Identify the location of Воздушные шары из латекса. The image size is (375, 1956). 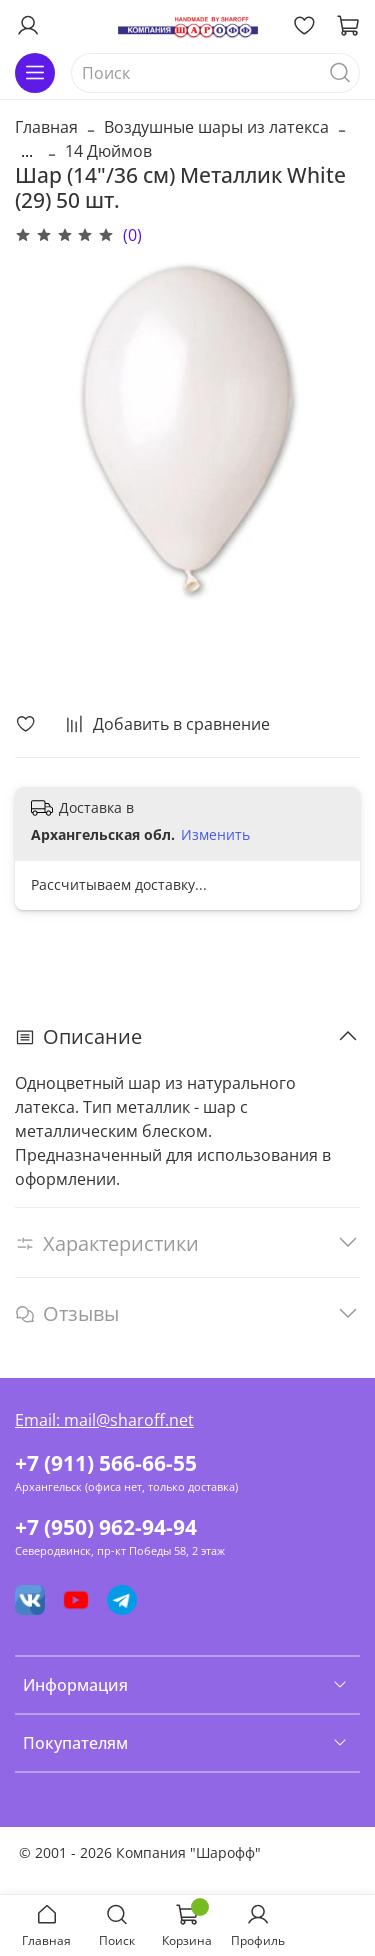
(216, 127).